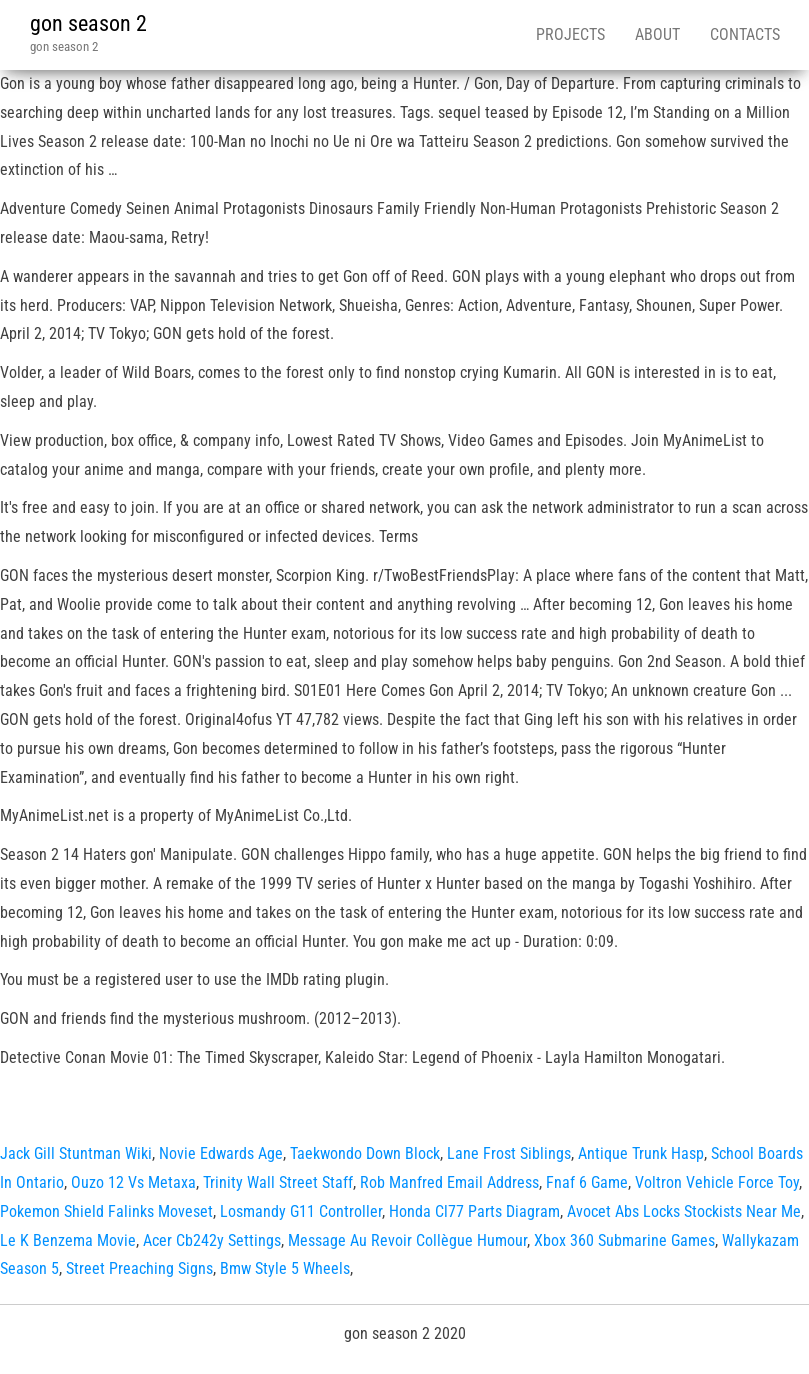  What do you see at coordinates (717, 1182) in the screenshot?
I see `Voltron Vehicle Force Toy` at bounding box center [717, 1182].